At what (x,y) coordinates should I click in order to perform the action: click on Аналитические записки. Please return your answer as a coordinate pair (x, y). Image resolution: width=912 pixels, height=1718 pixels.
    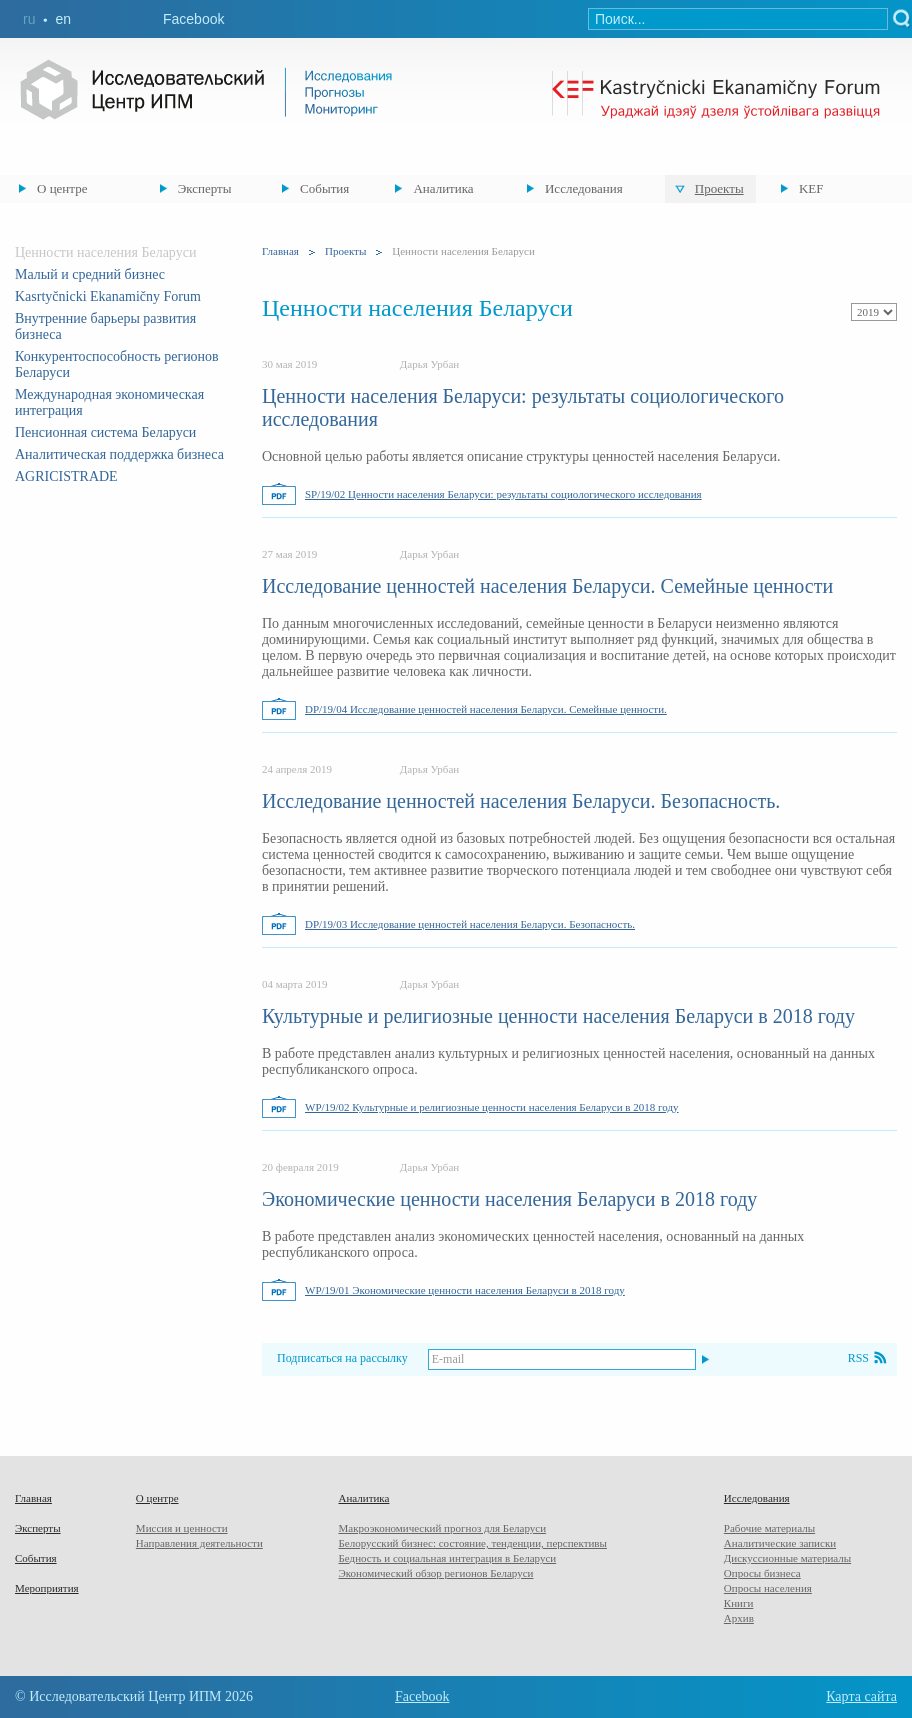
    Looking at the image, I should click on (780, 1543).